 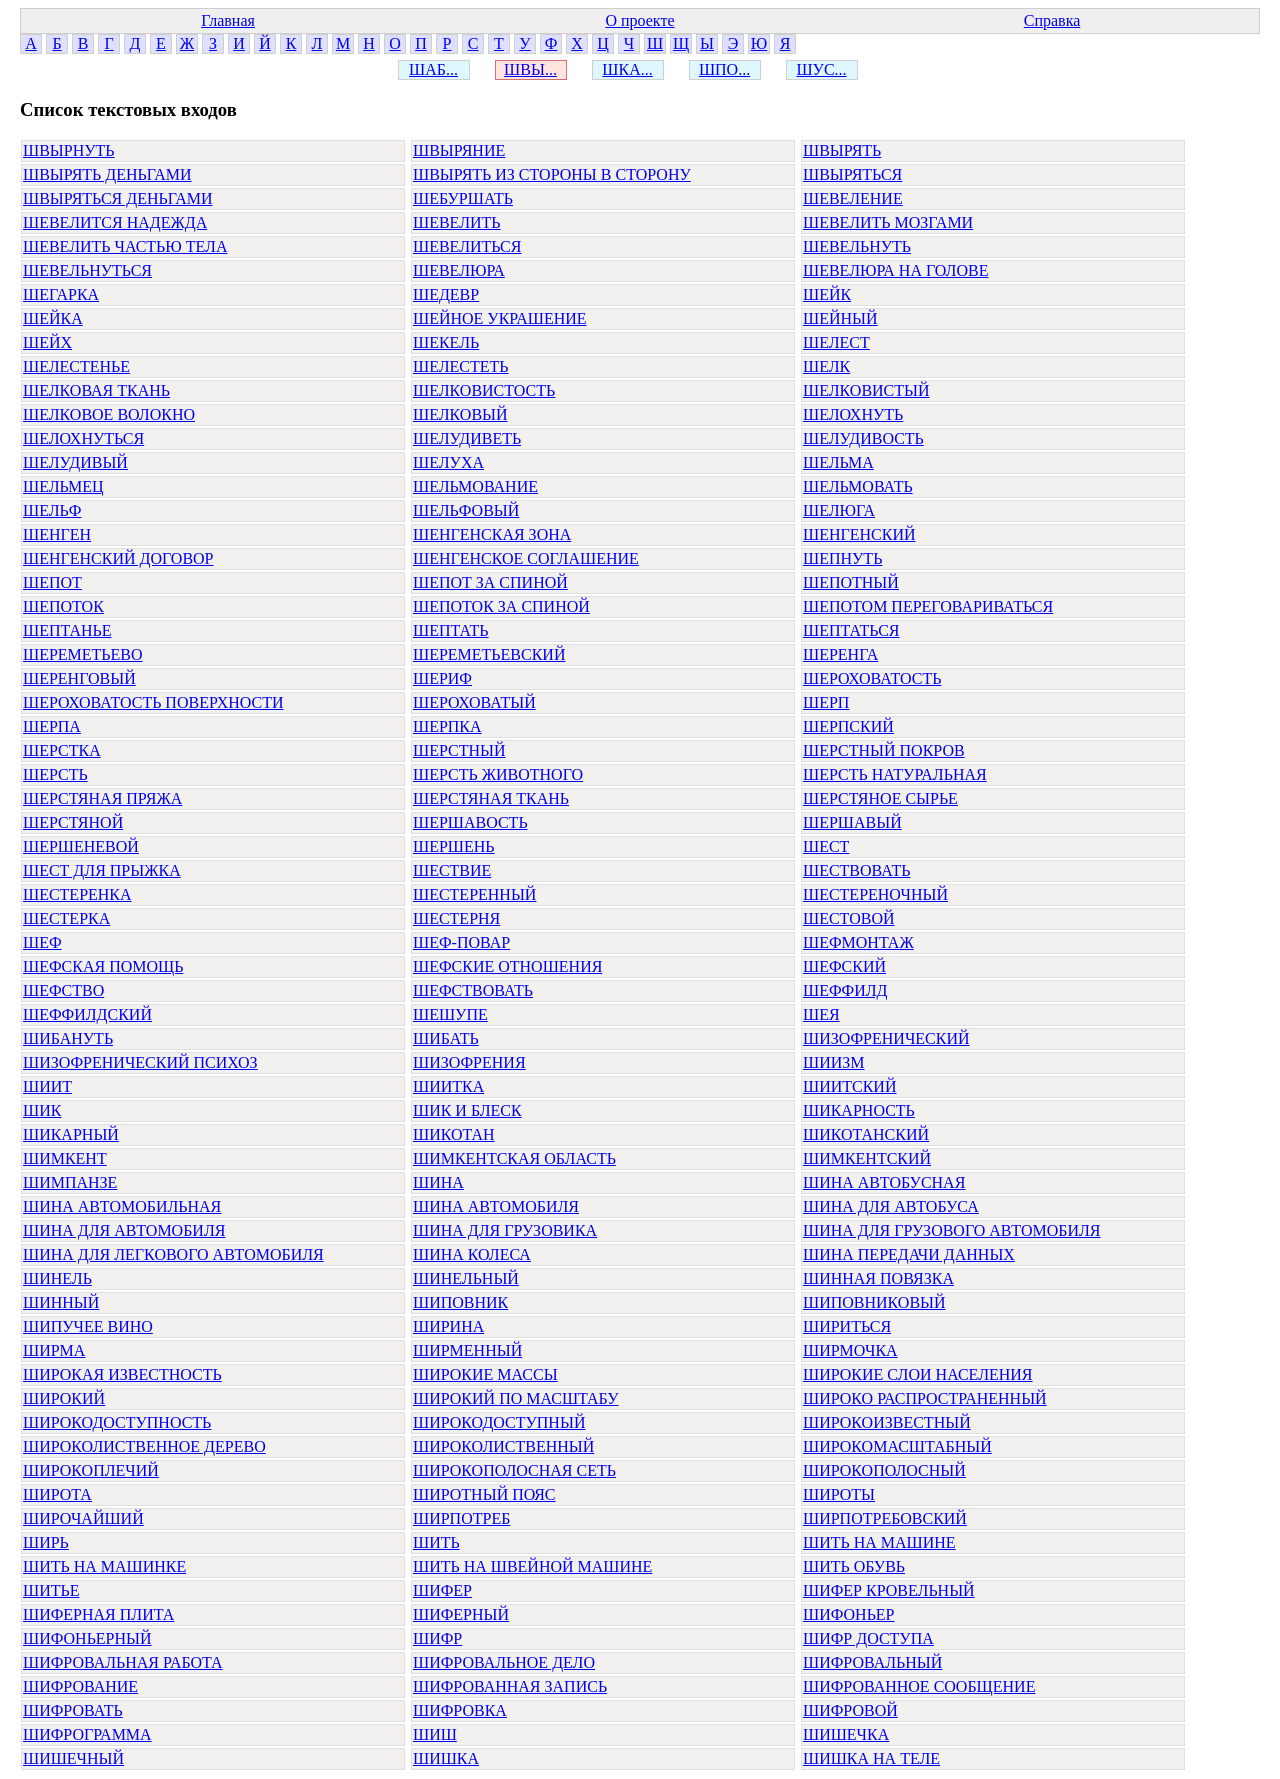 I want to click on ШИБАТЬ, so click(x=446, y=1038).